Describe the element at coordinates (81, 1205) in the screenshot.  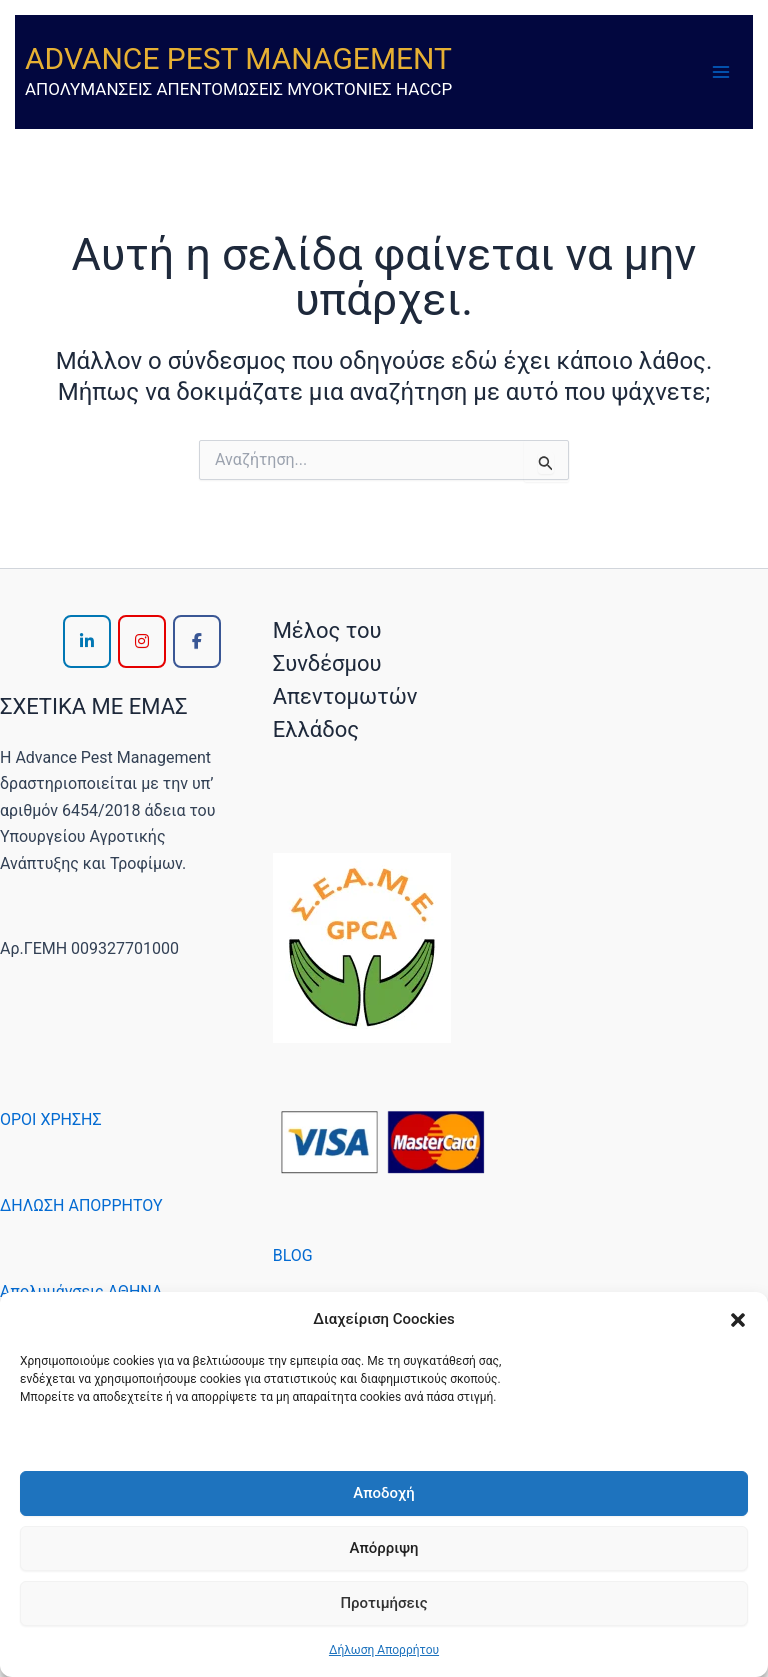
I see `ΔΗΛΩΣΗ ΑΠΟΡΡΗΤΟΥ` at that location.